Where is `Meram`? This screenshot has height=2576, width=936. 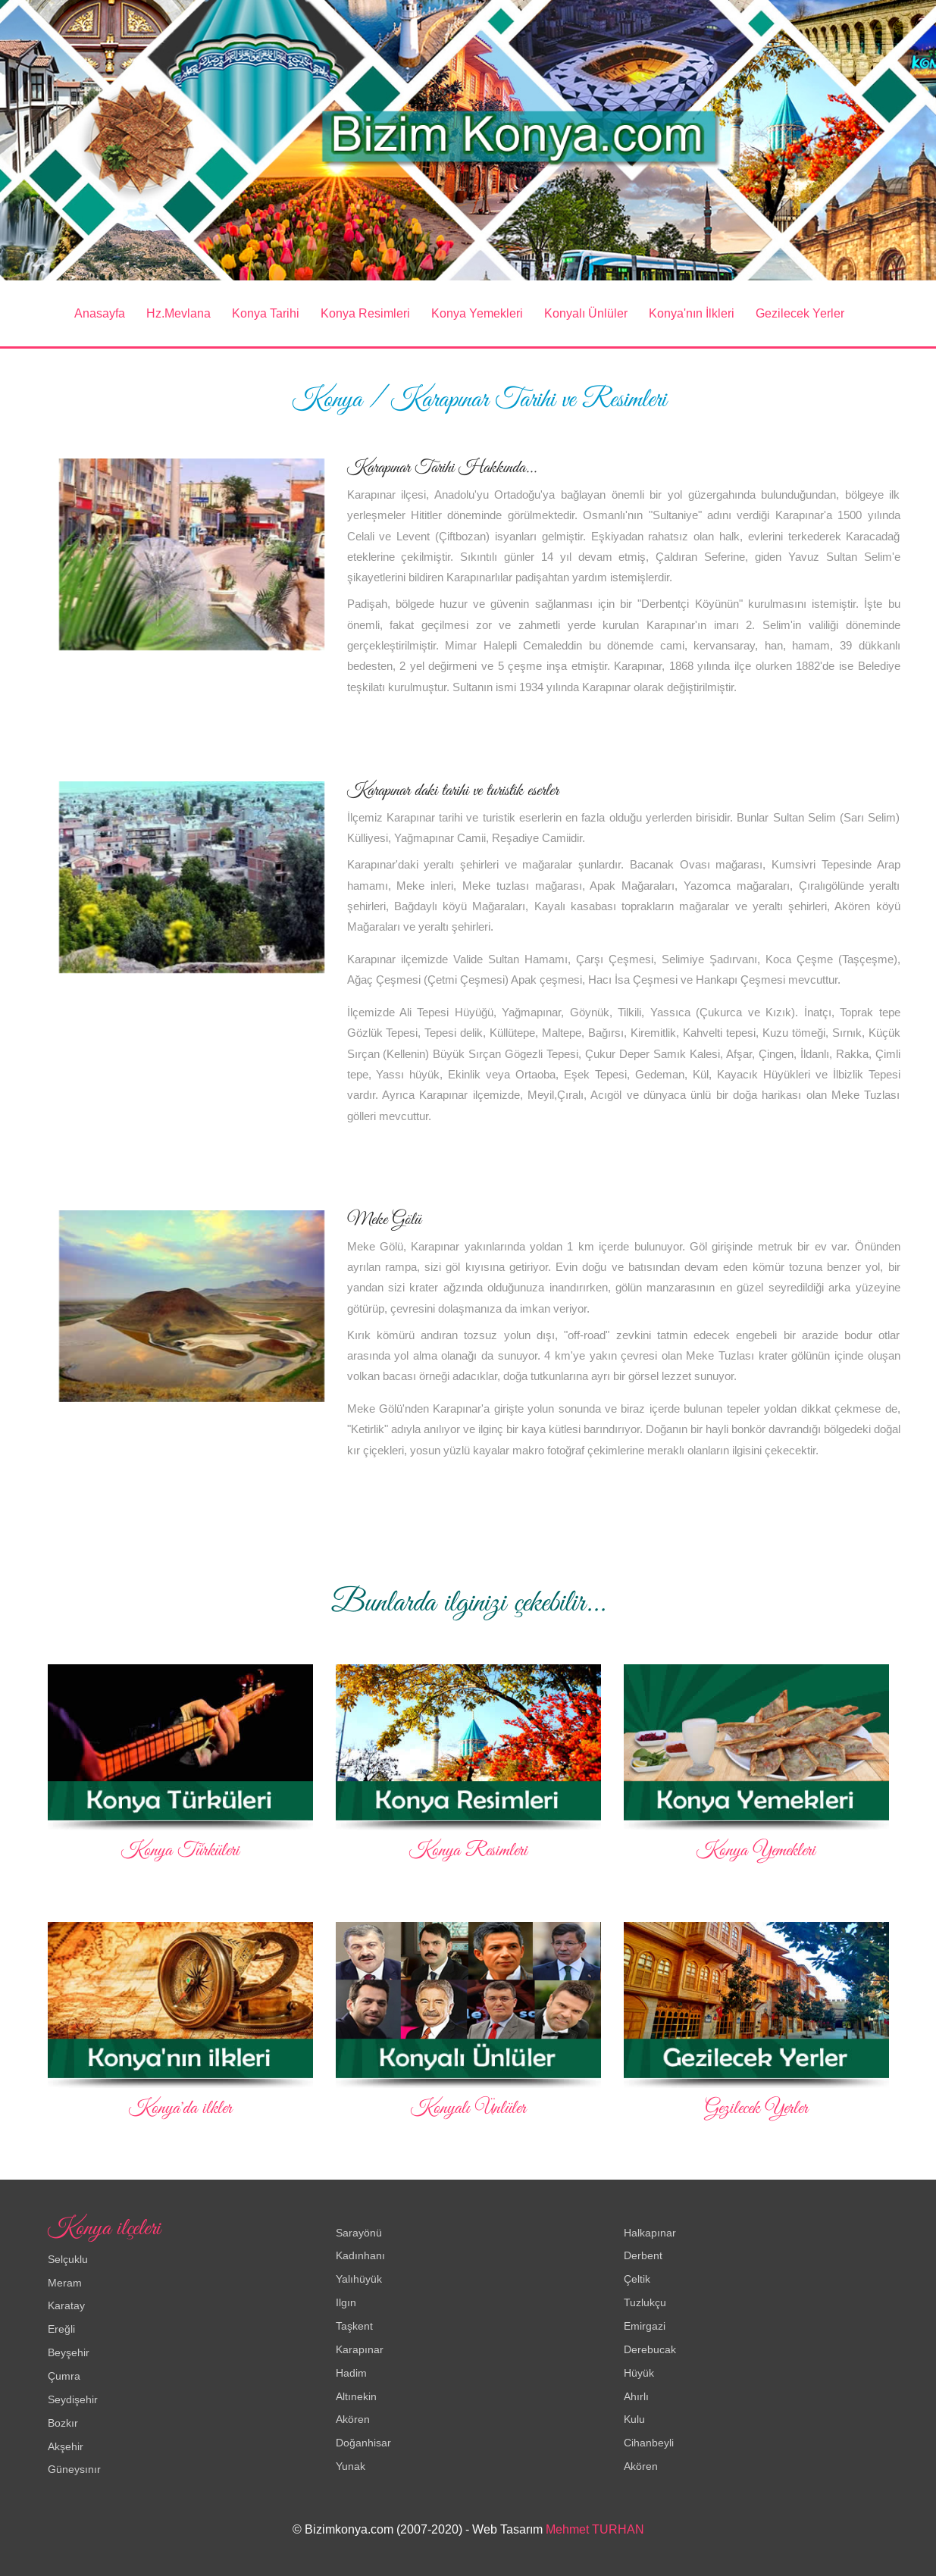
Meram is located at coordinates (65, 2282).